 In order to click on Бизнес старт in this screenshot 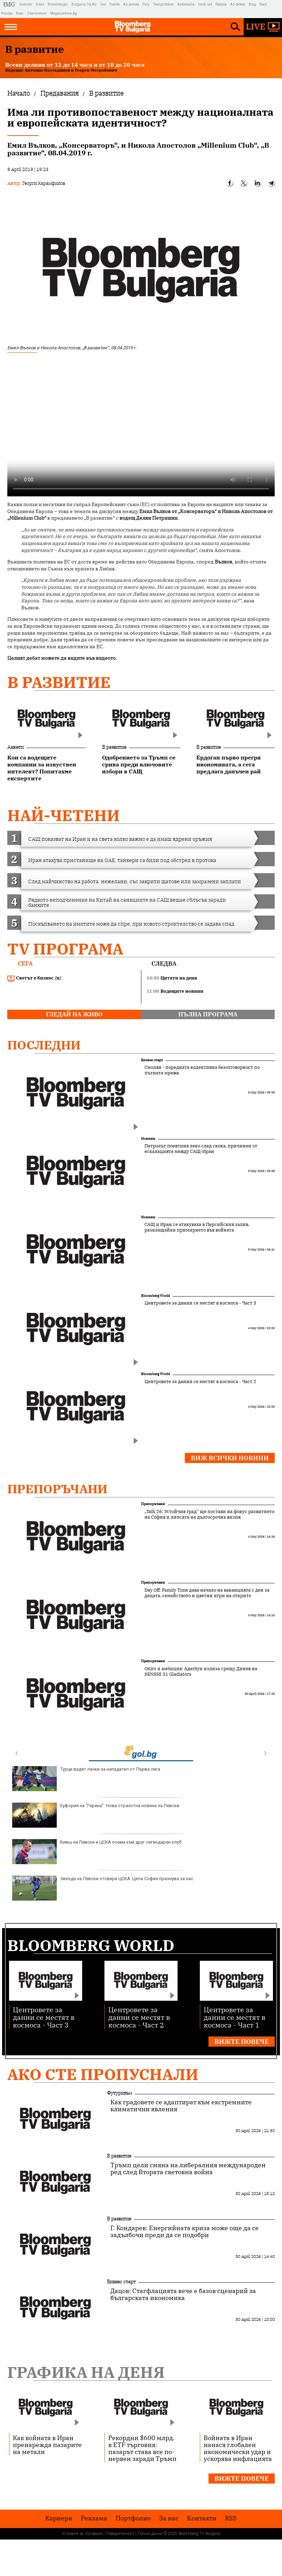, I will do `click(152, 1060)`.